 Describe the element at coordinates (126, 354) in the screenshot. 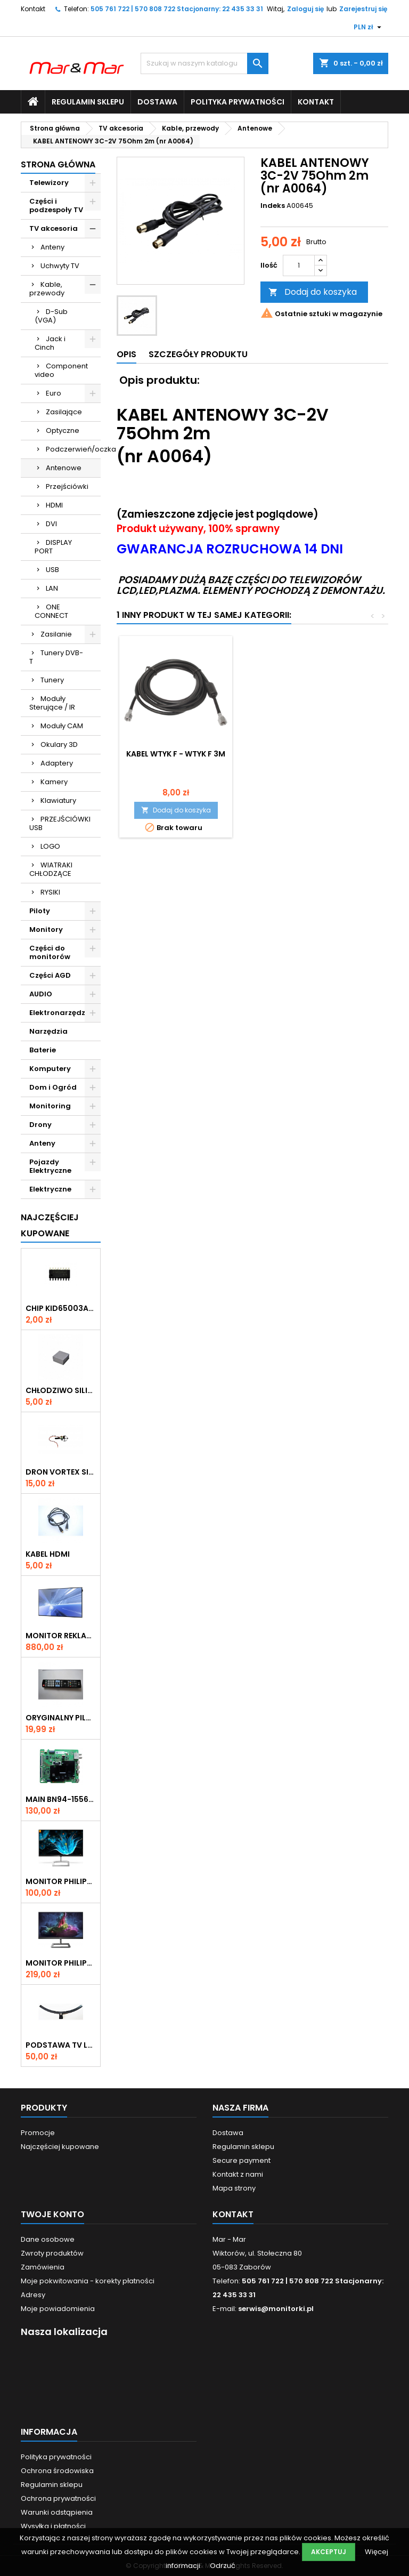

I see `Opis [tab]` at that location.